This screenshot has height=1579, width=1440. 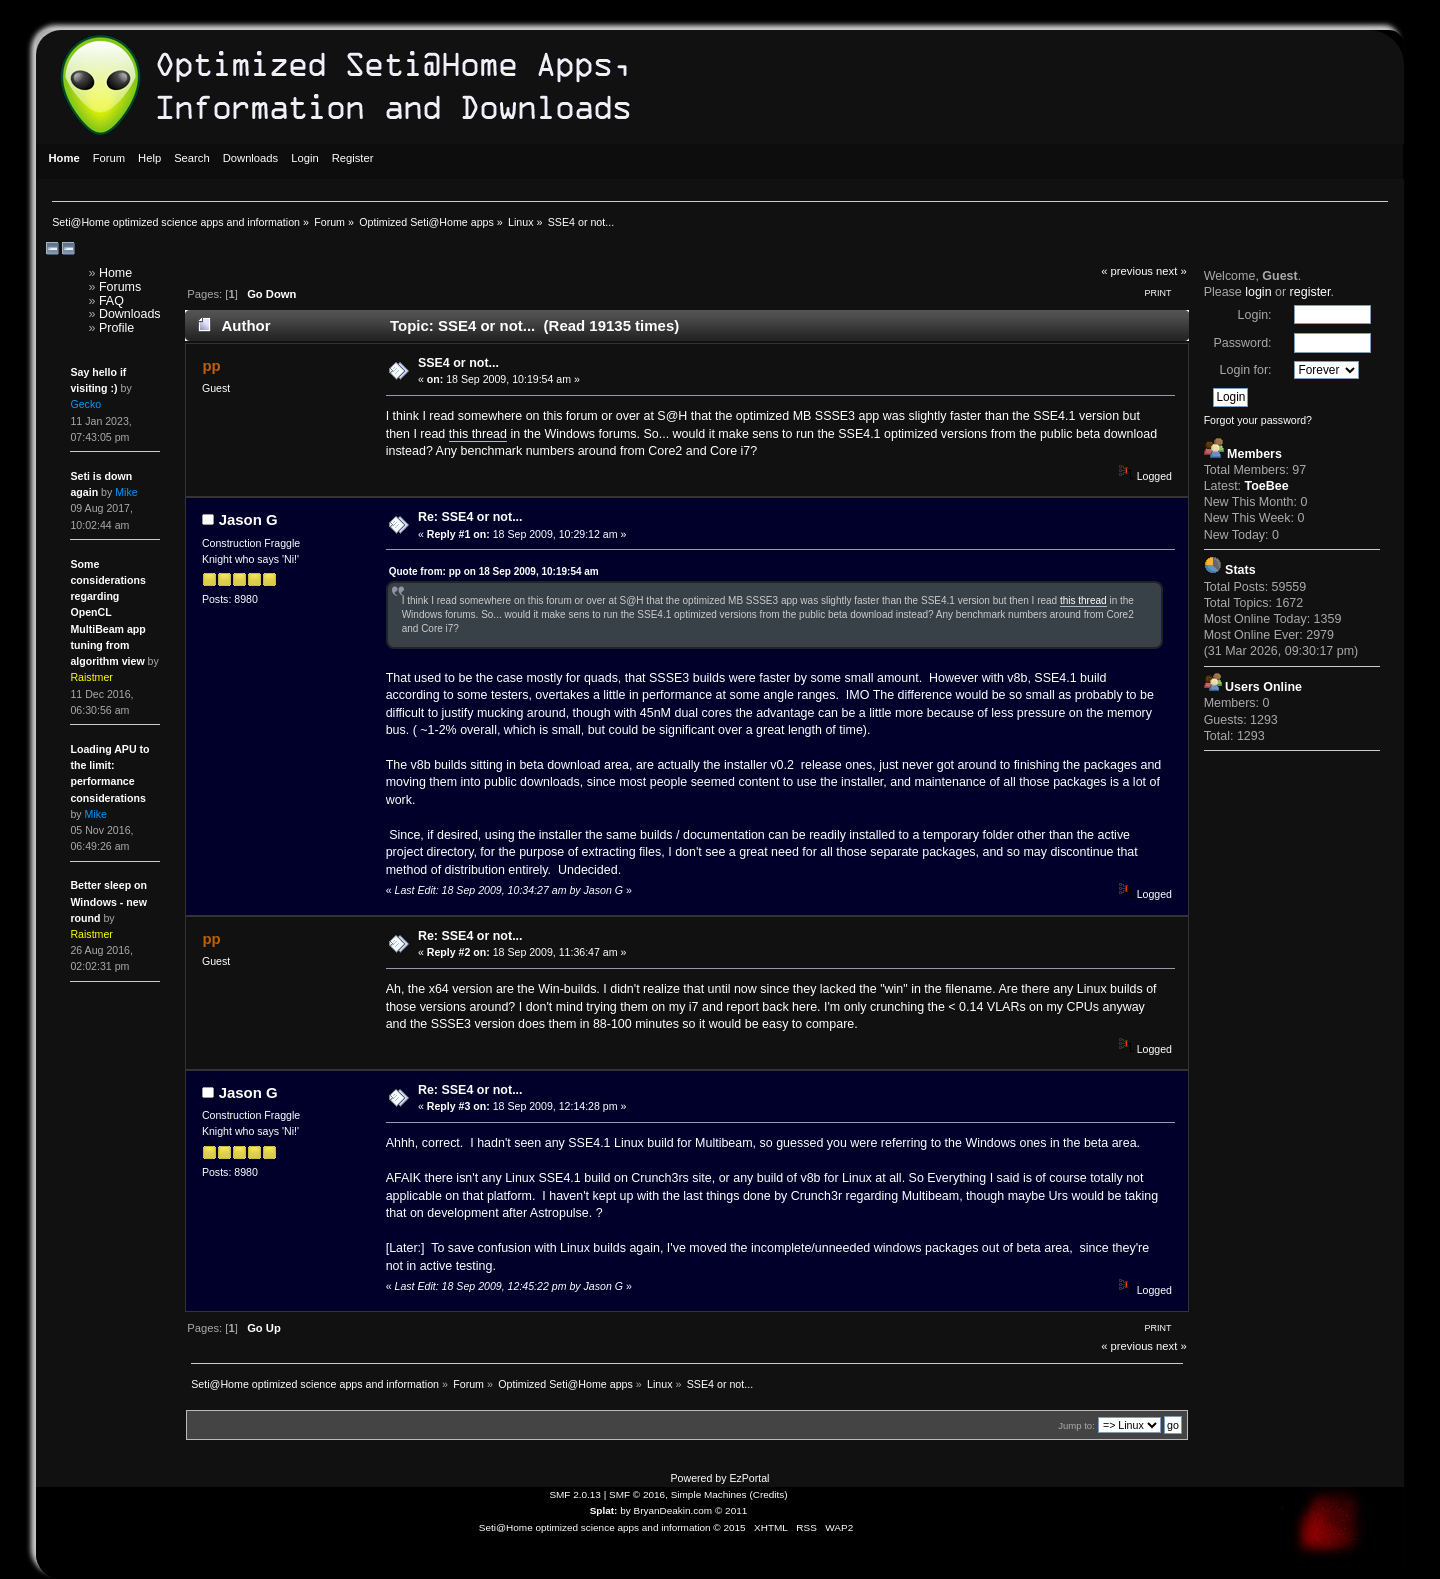 I want to click on Simple Machines, so click(x=709, y=1494).